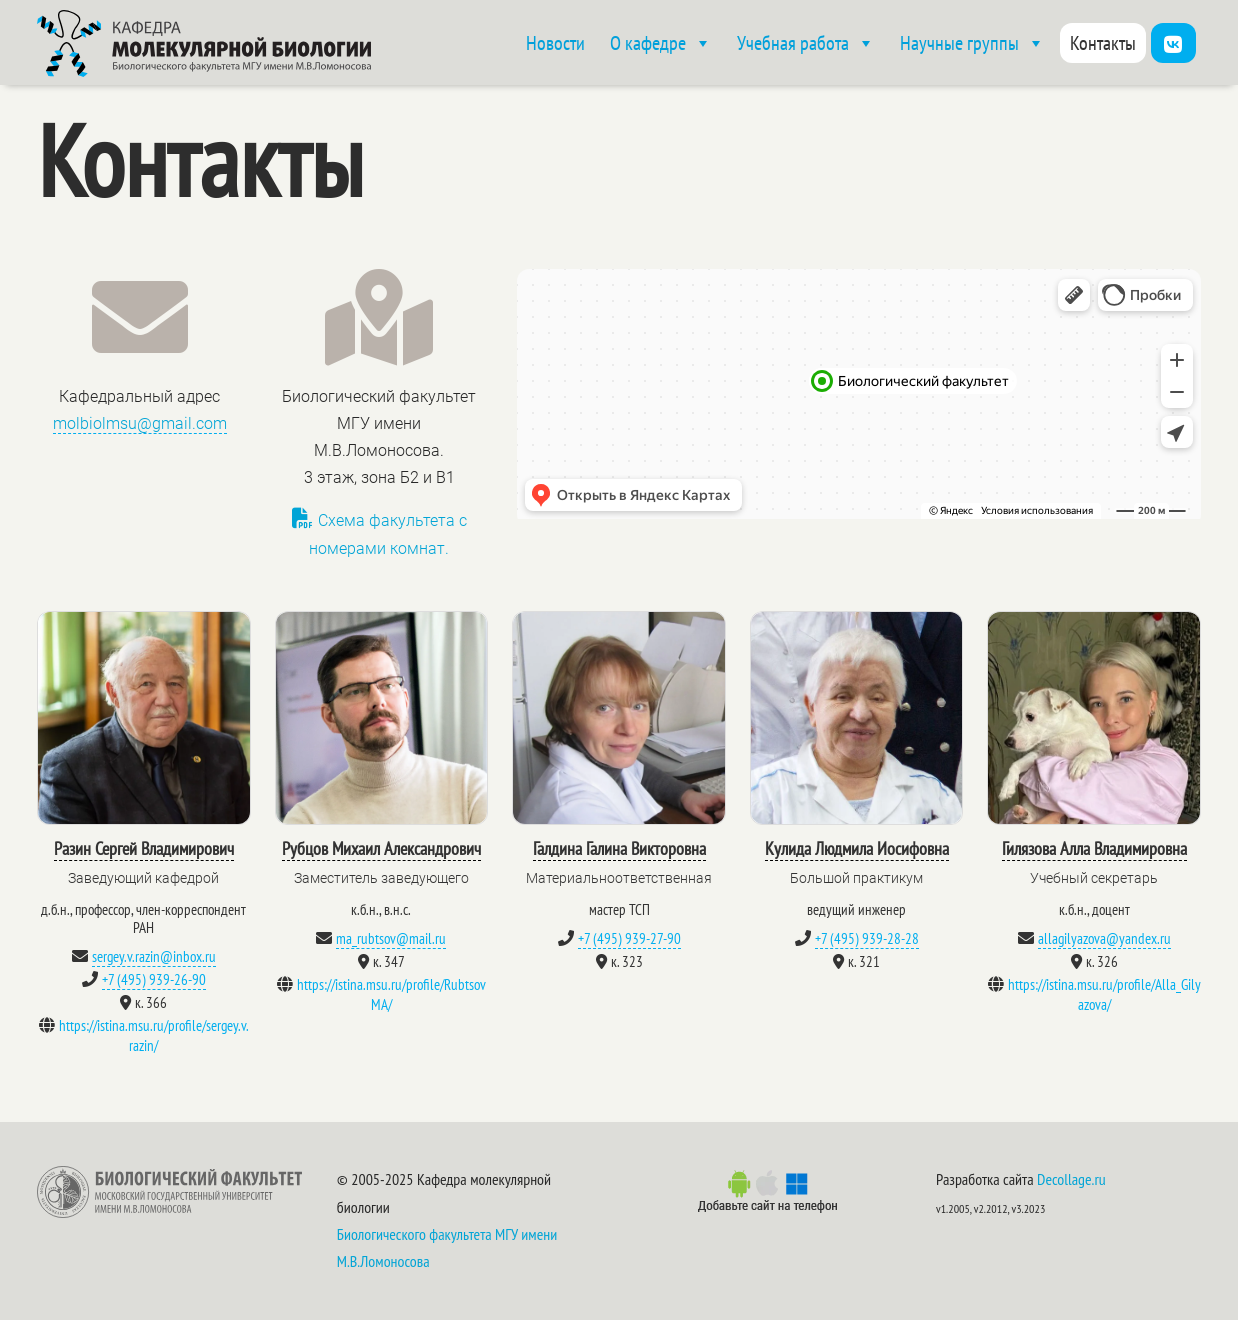  What do you see at coordinates (972, 43) in the screenshot?
I see `Научные группы` at bounding box center [972, 43].